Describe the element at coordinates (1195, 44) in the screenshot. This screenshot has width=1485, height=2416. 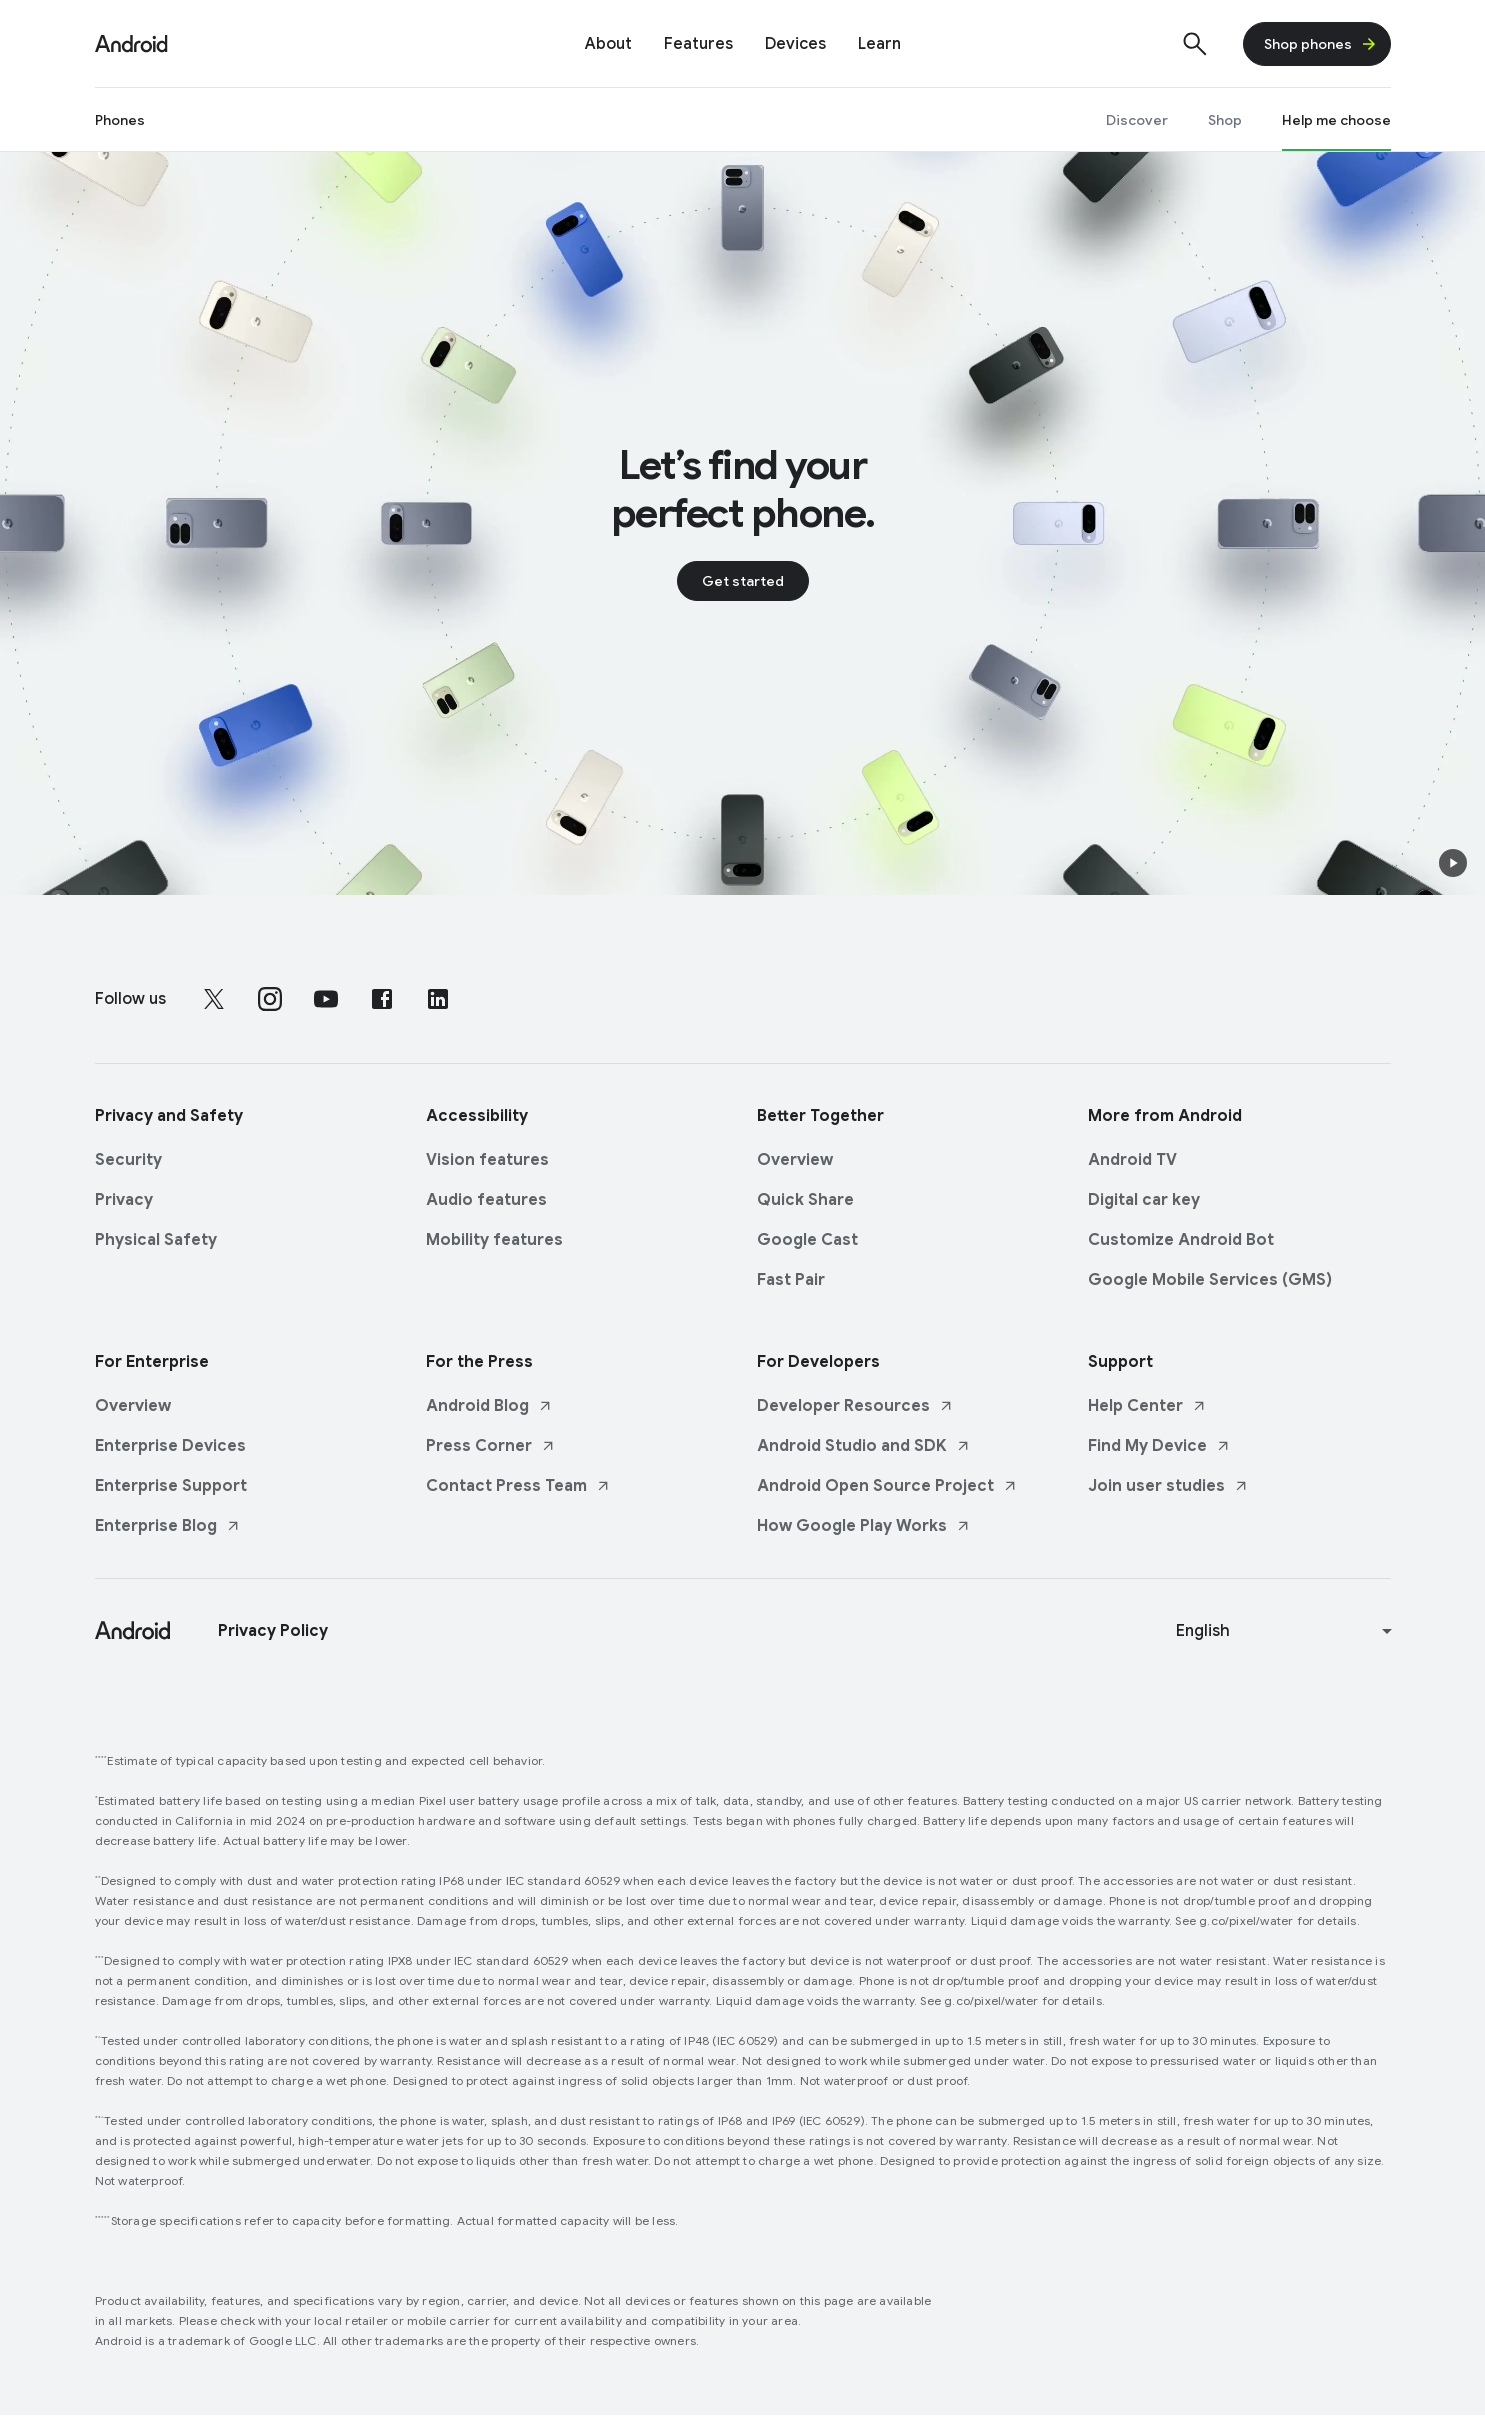
I see `[Show search]` at that location.